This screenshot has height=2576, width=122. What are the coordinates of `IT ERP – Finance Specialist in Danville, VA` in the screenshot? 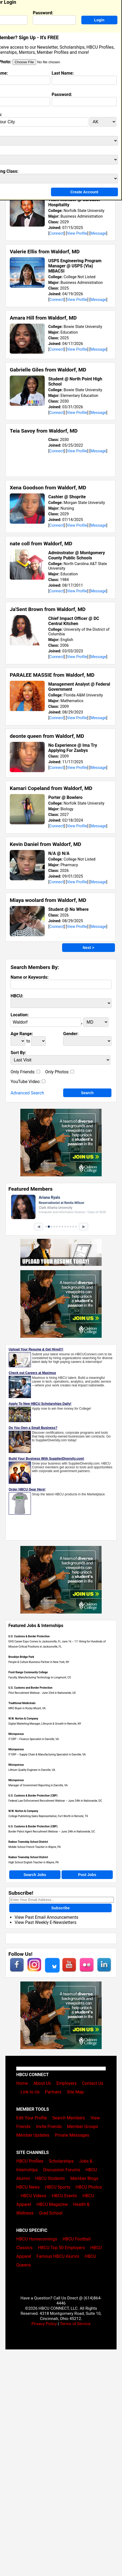 It's located at (33, 1739).